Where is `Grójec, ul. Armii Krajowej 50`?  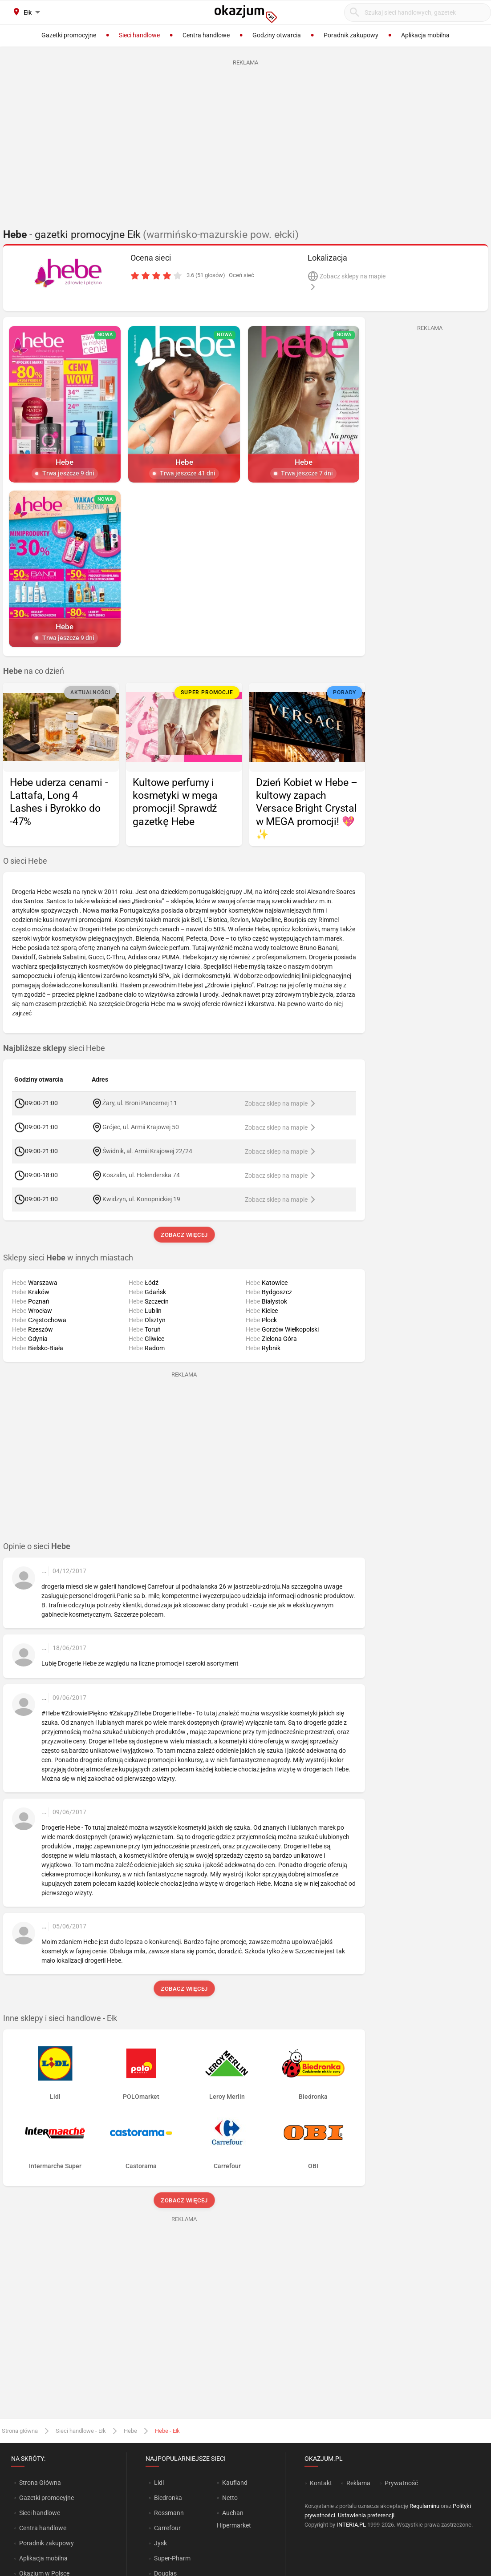
Grójec, ul. Armii Krajowej 50 is located at coordinates (140, 1127).